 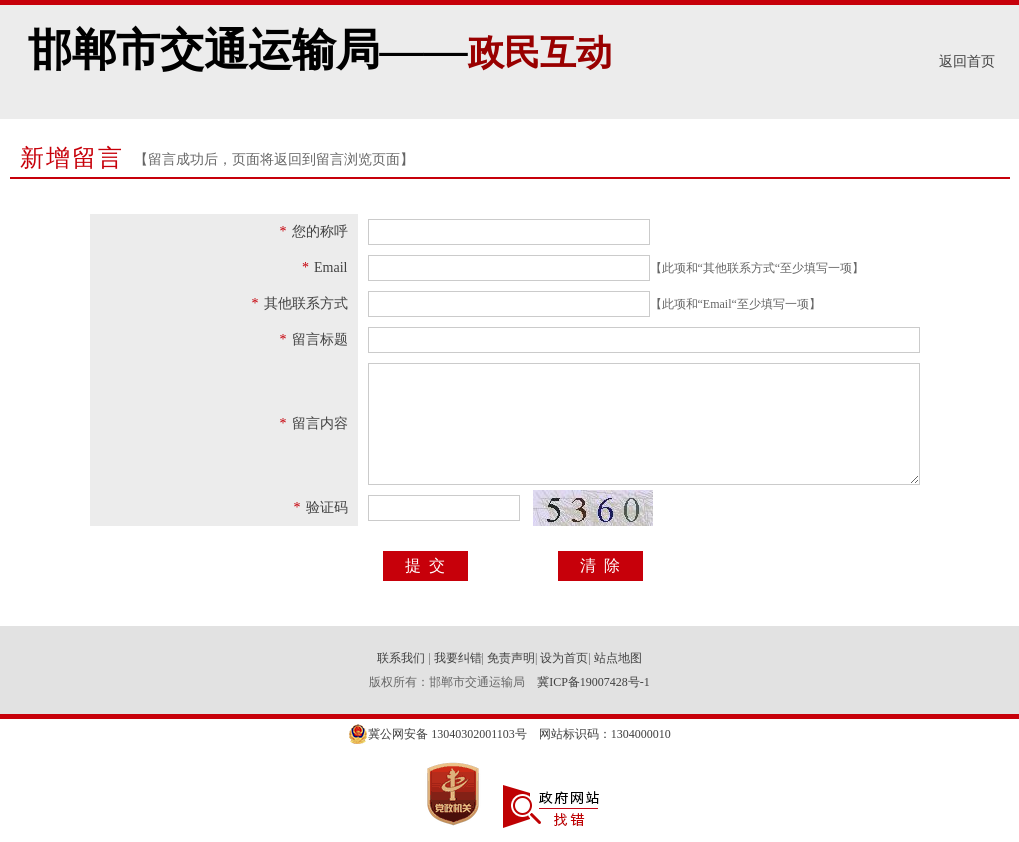 I want to click on 联系我们, so click(x=402, y=658).